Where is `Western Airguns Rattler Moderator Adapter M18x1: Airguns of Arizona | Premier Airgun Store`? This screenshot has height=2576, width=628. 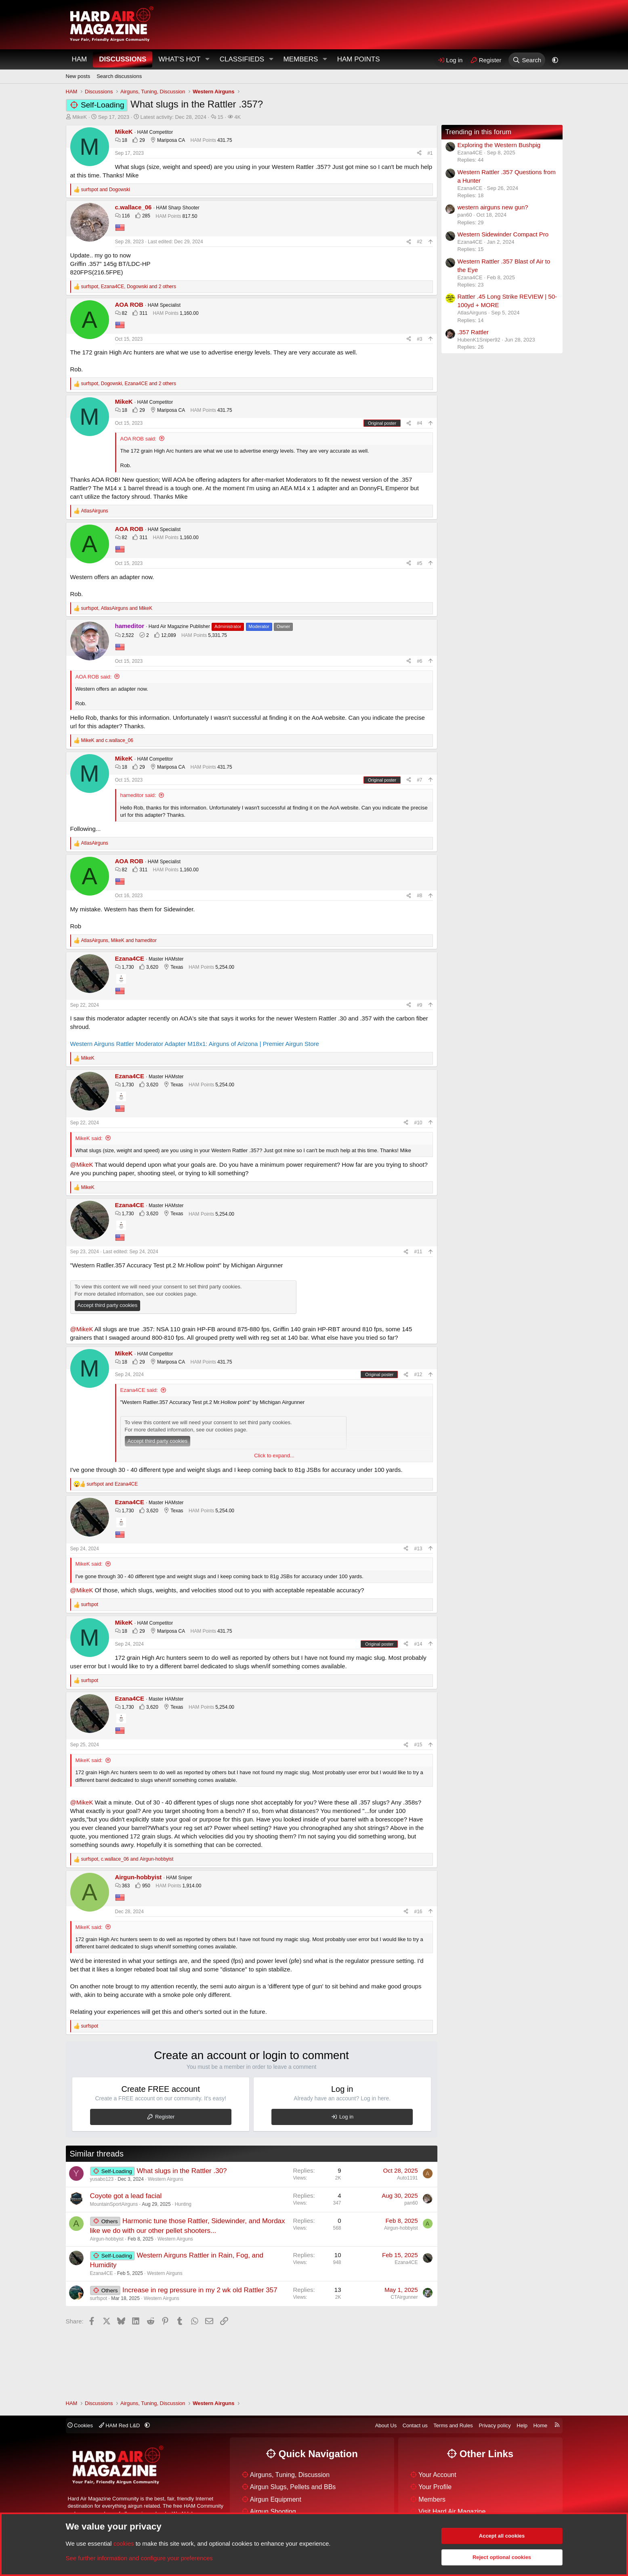
Western Airguns Rattler Moderator Adapter M18x1: Airguns of Arizona | Premier Airgun Store is located at coordinates (194, 1043).